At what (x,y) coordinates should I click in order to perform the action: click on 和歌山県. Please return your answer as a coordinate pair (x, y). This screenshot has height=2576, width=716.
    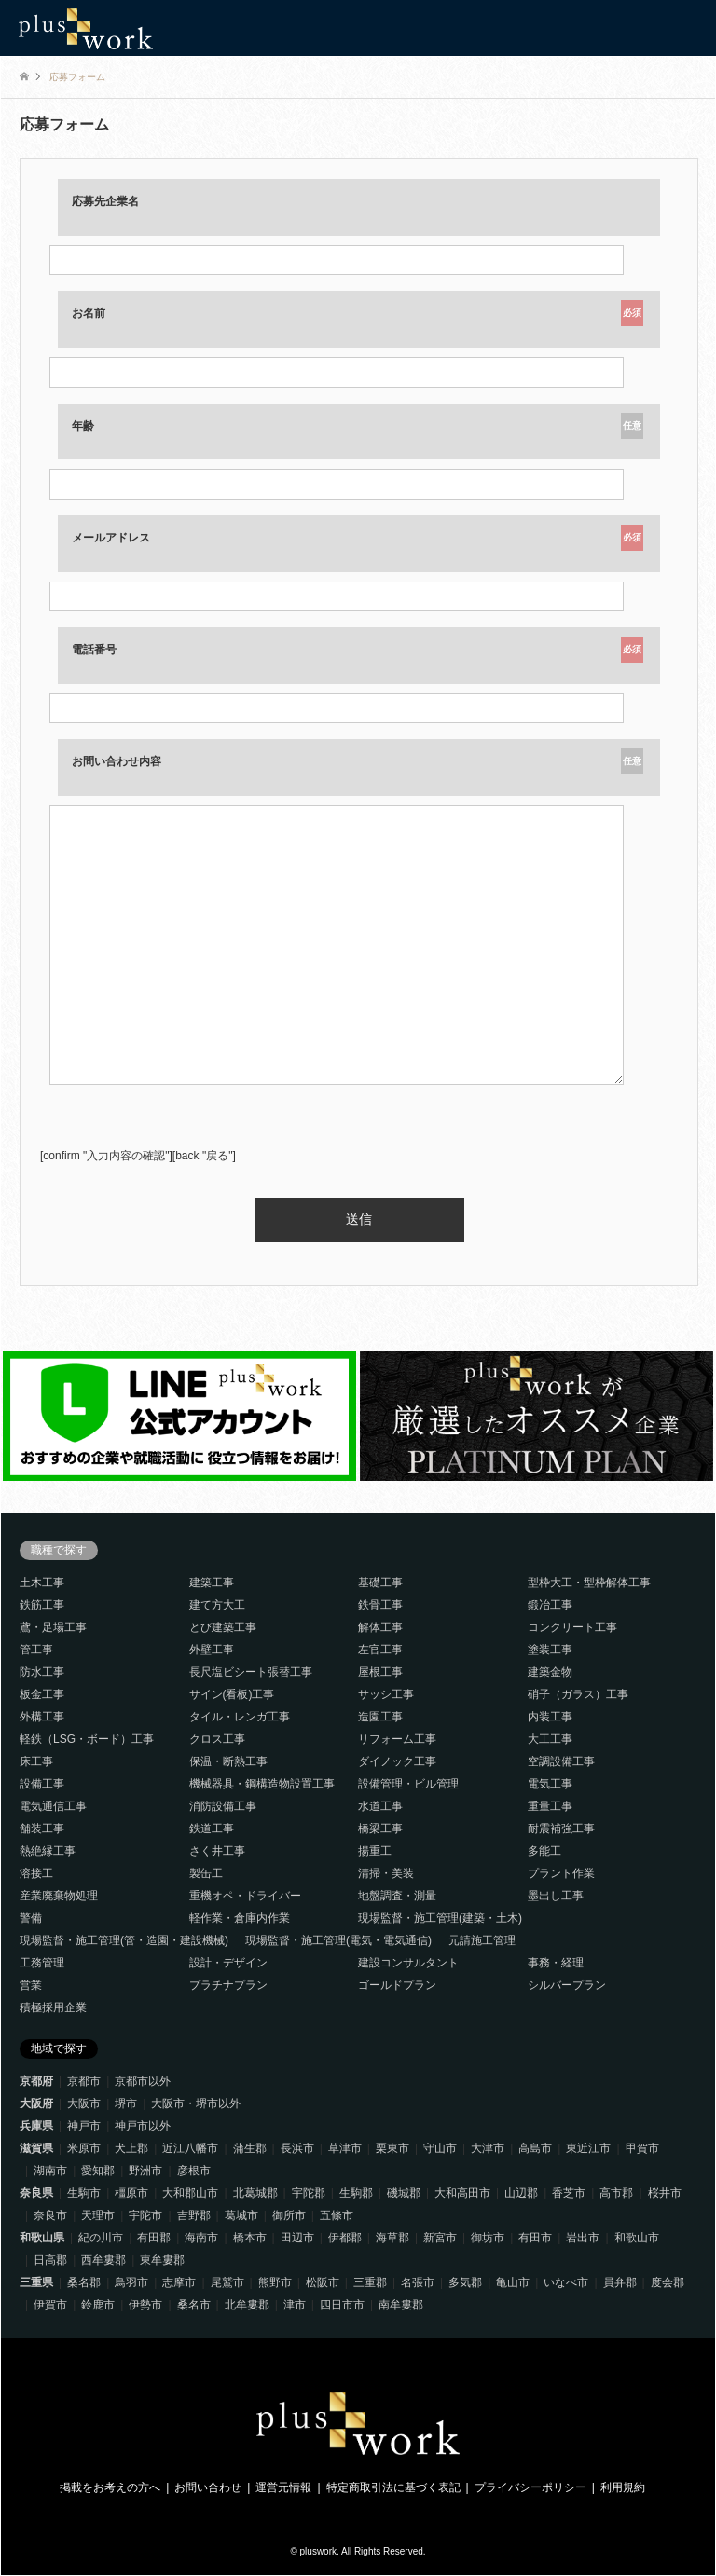
    Looking at the image, I should click on (42, 2237).